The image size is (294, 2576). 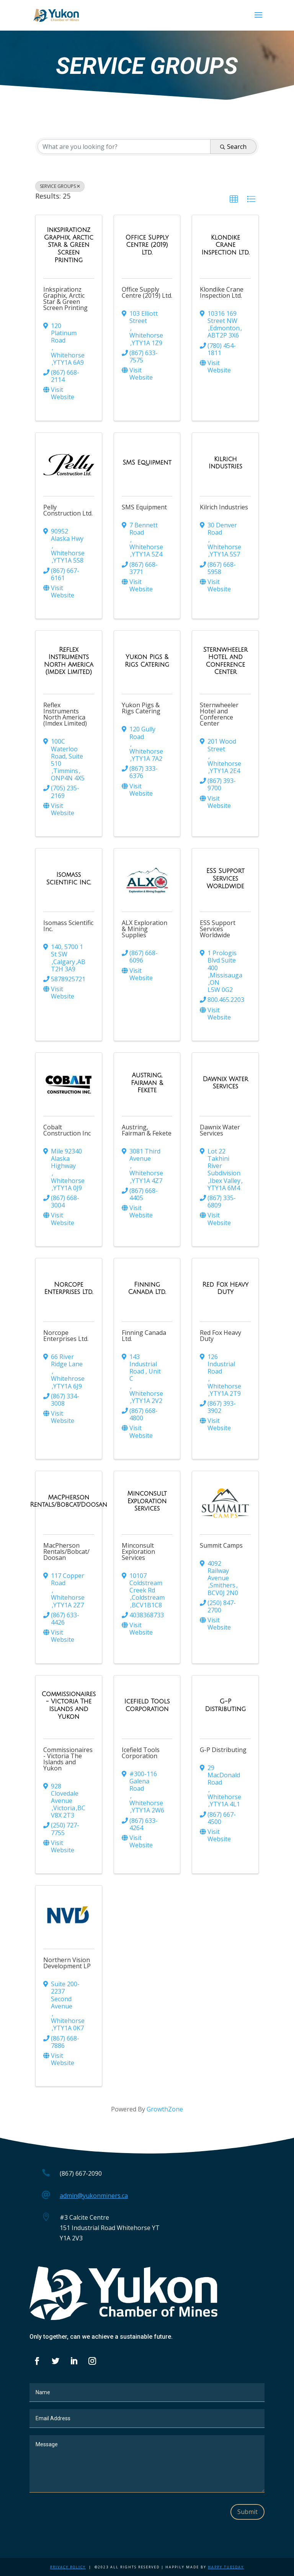 What do you see at coordinates (144, 1335) in the screenshot?
I see `Finning Canada Ltd.` at bounding box center [144, 1335].